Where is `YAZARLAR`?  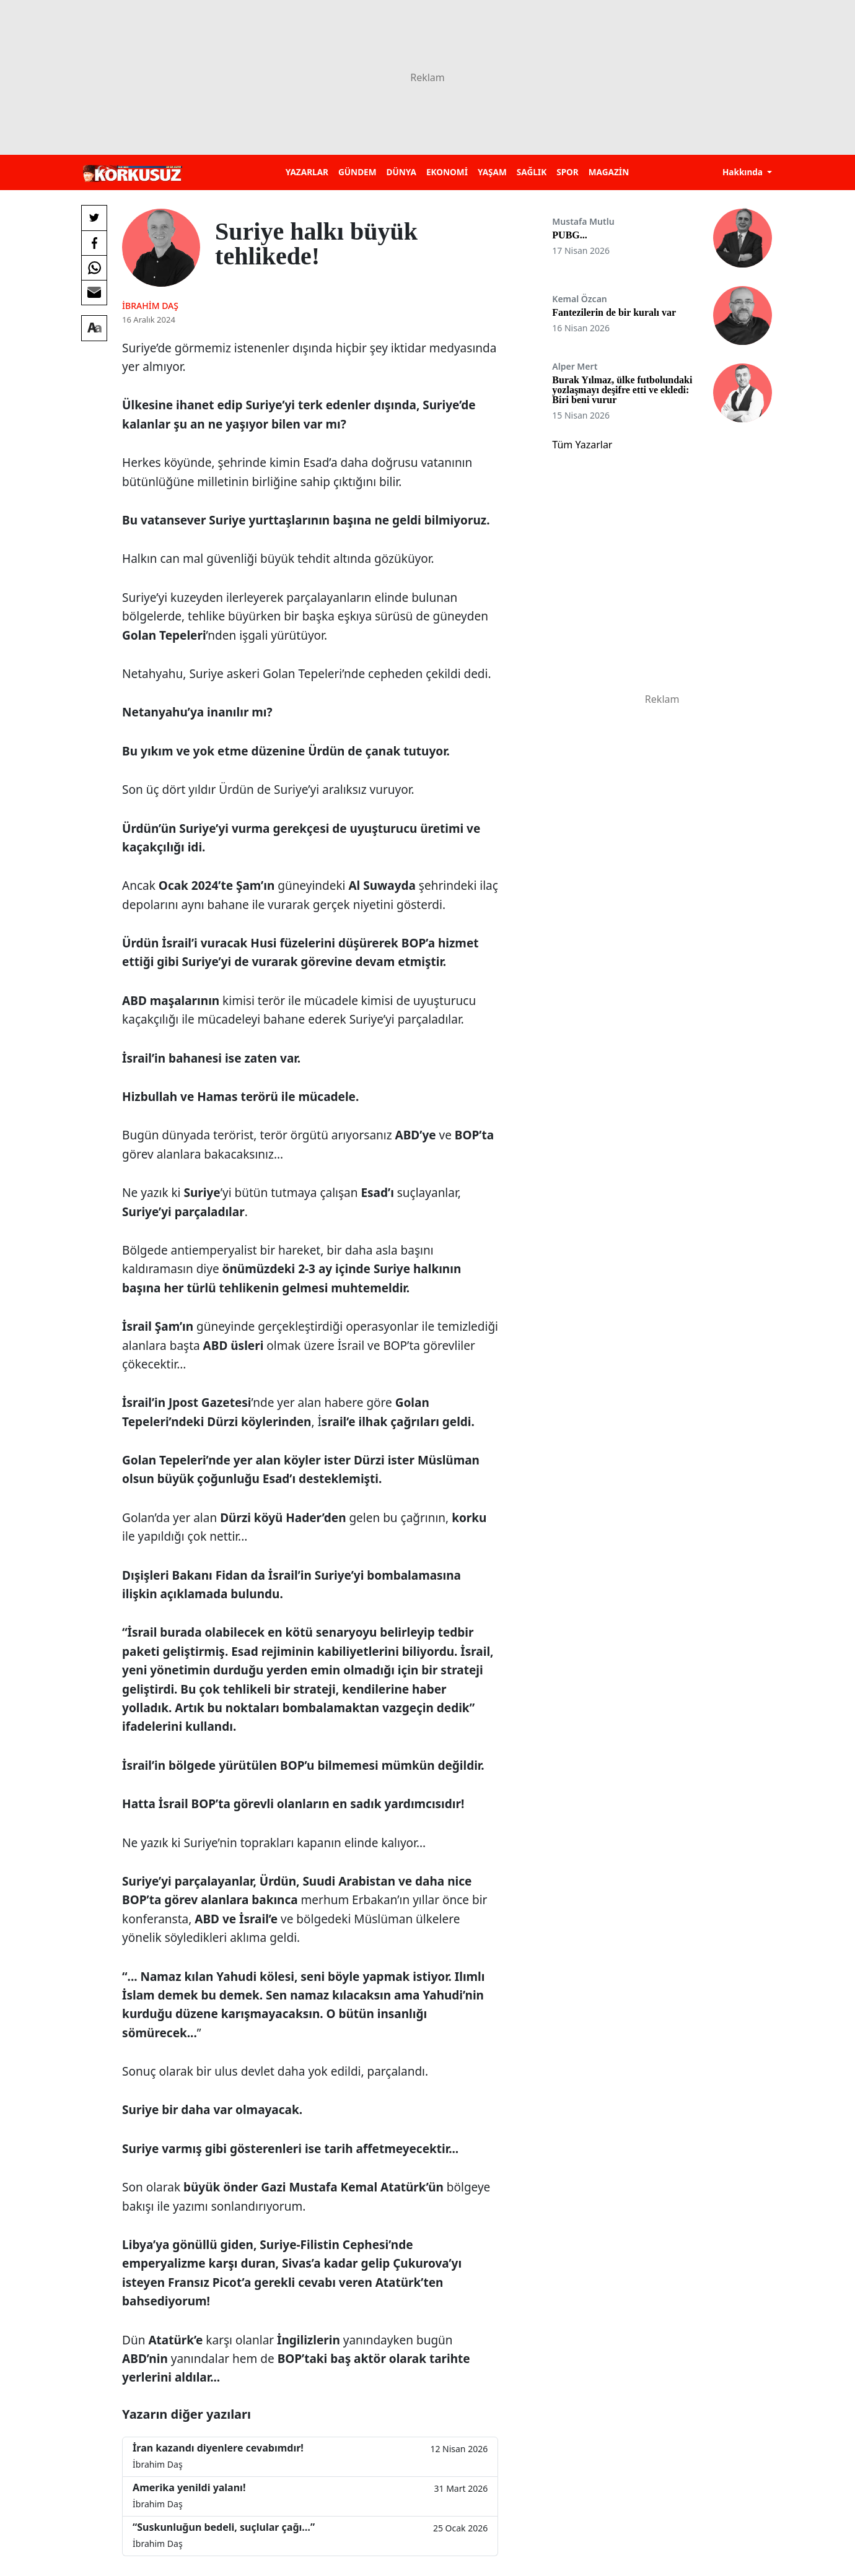
YAZARLAR is located at coordinates (307, 172).